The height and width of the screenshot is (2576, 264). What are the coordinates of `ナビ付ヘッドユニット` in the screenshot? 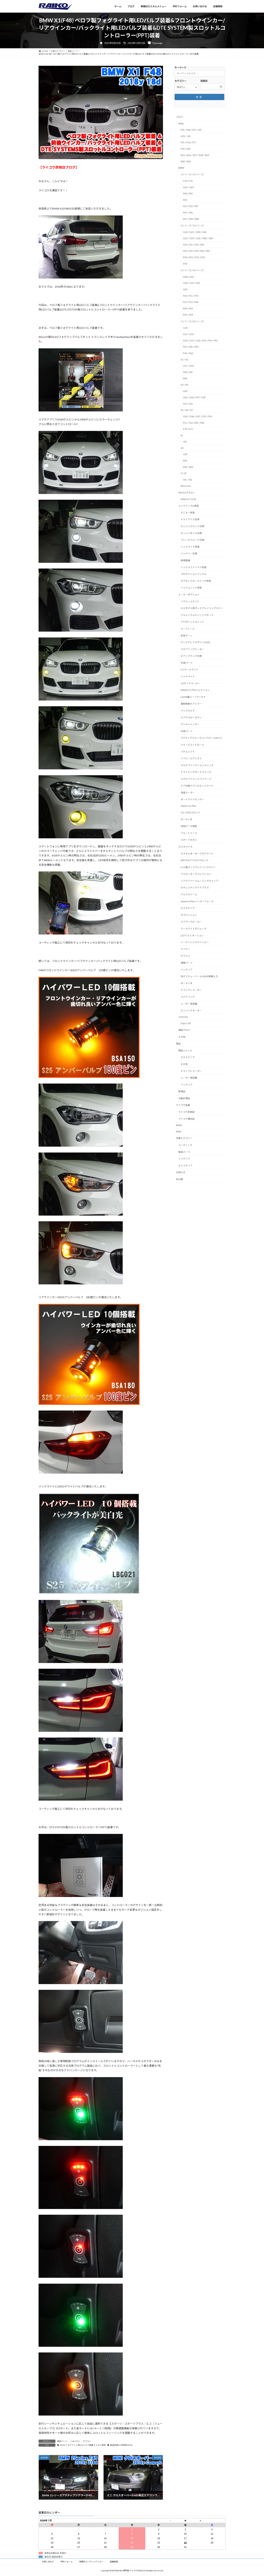 It's located at (192, 621).